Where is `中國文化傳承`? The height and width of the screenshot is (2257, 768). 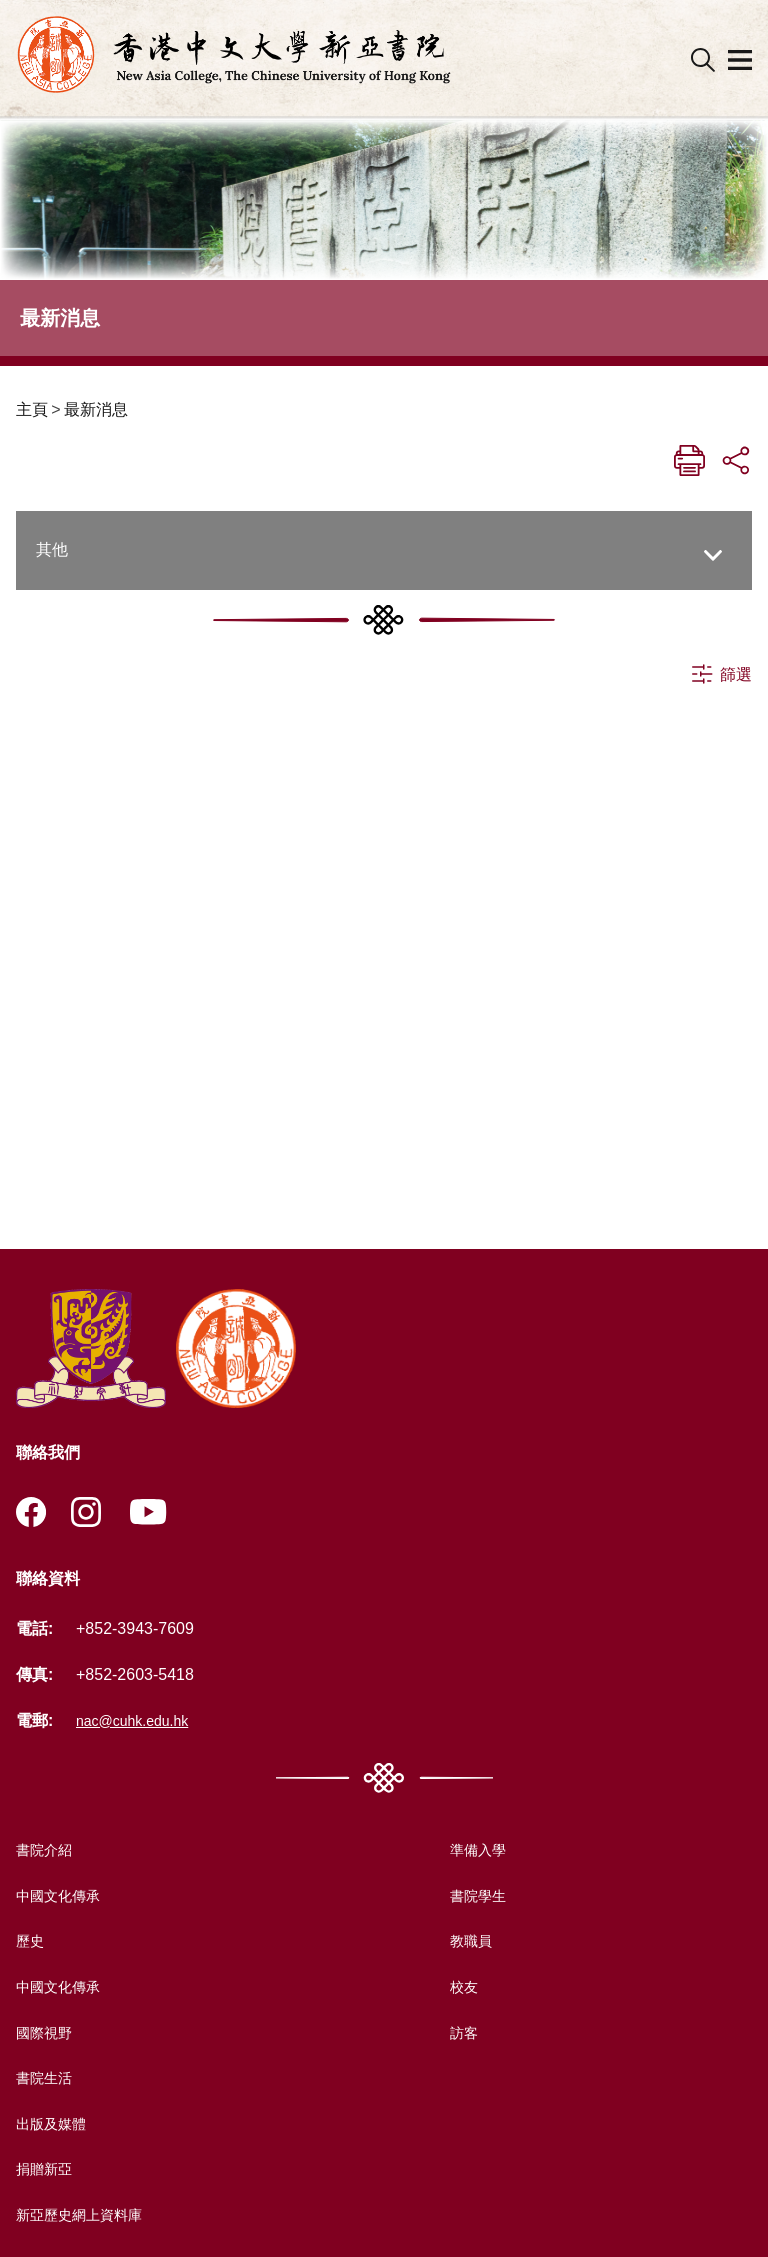 中國文化傳承 is located at coordinates (64, 1897).